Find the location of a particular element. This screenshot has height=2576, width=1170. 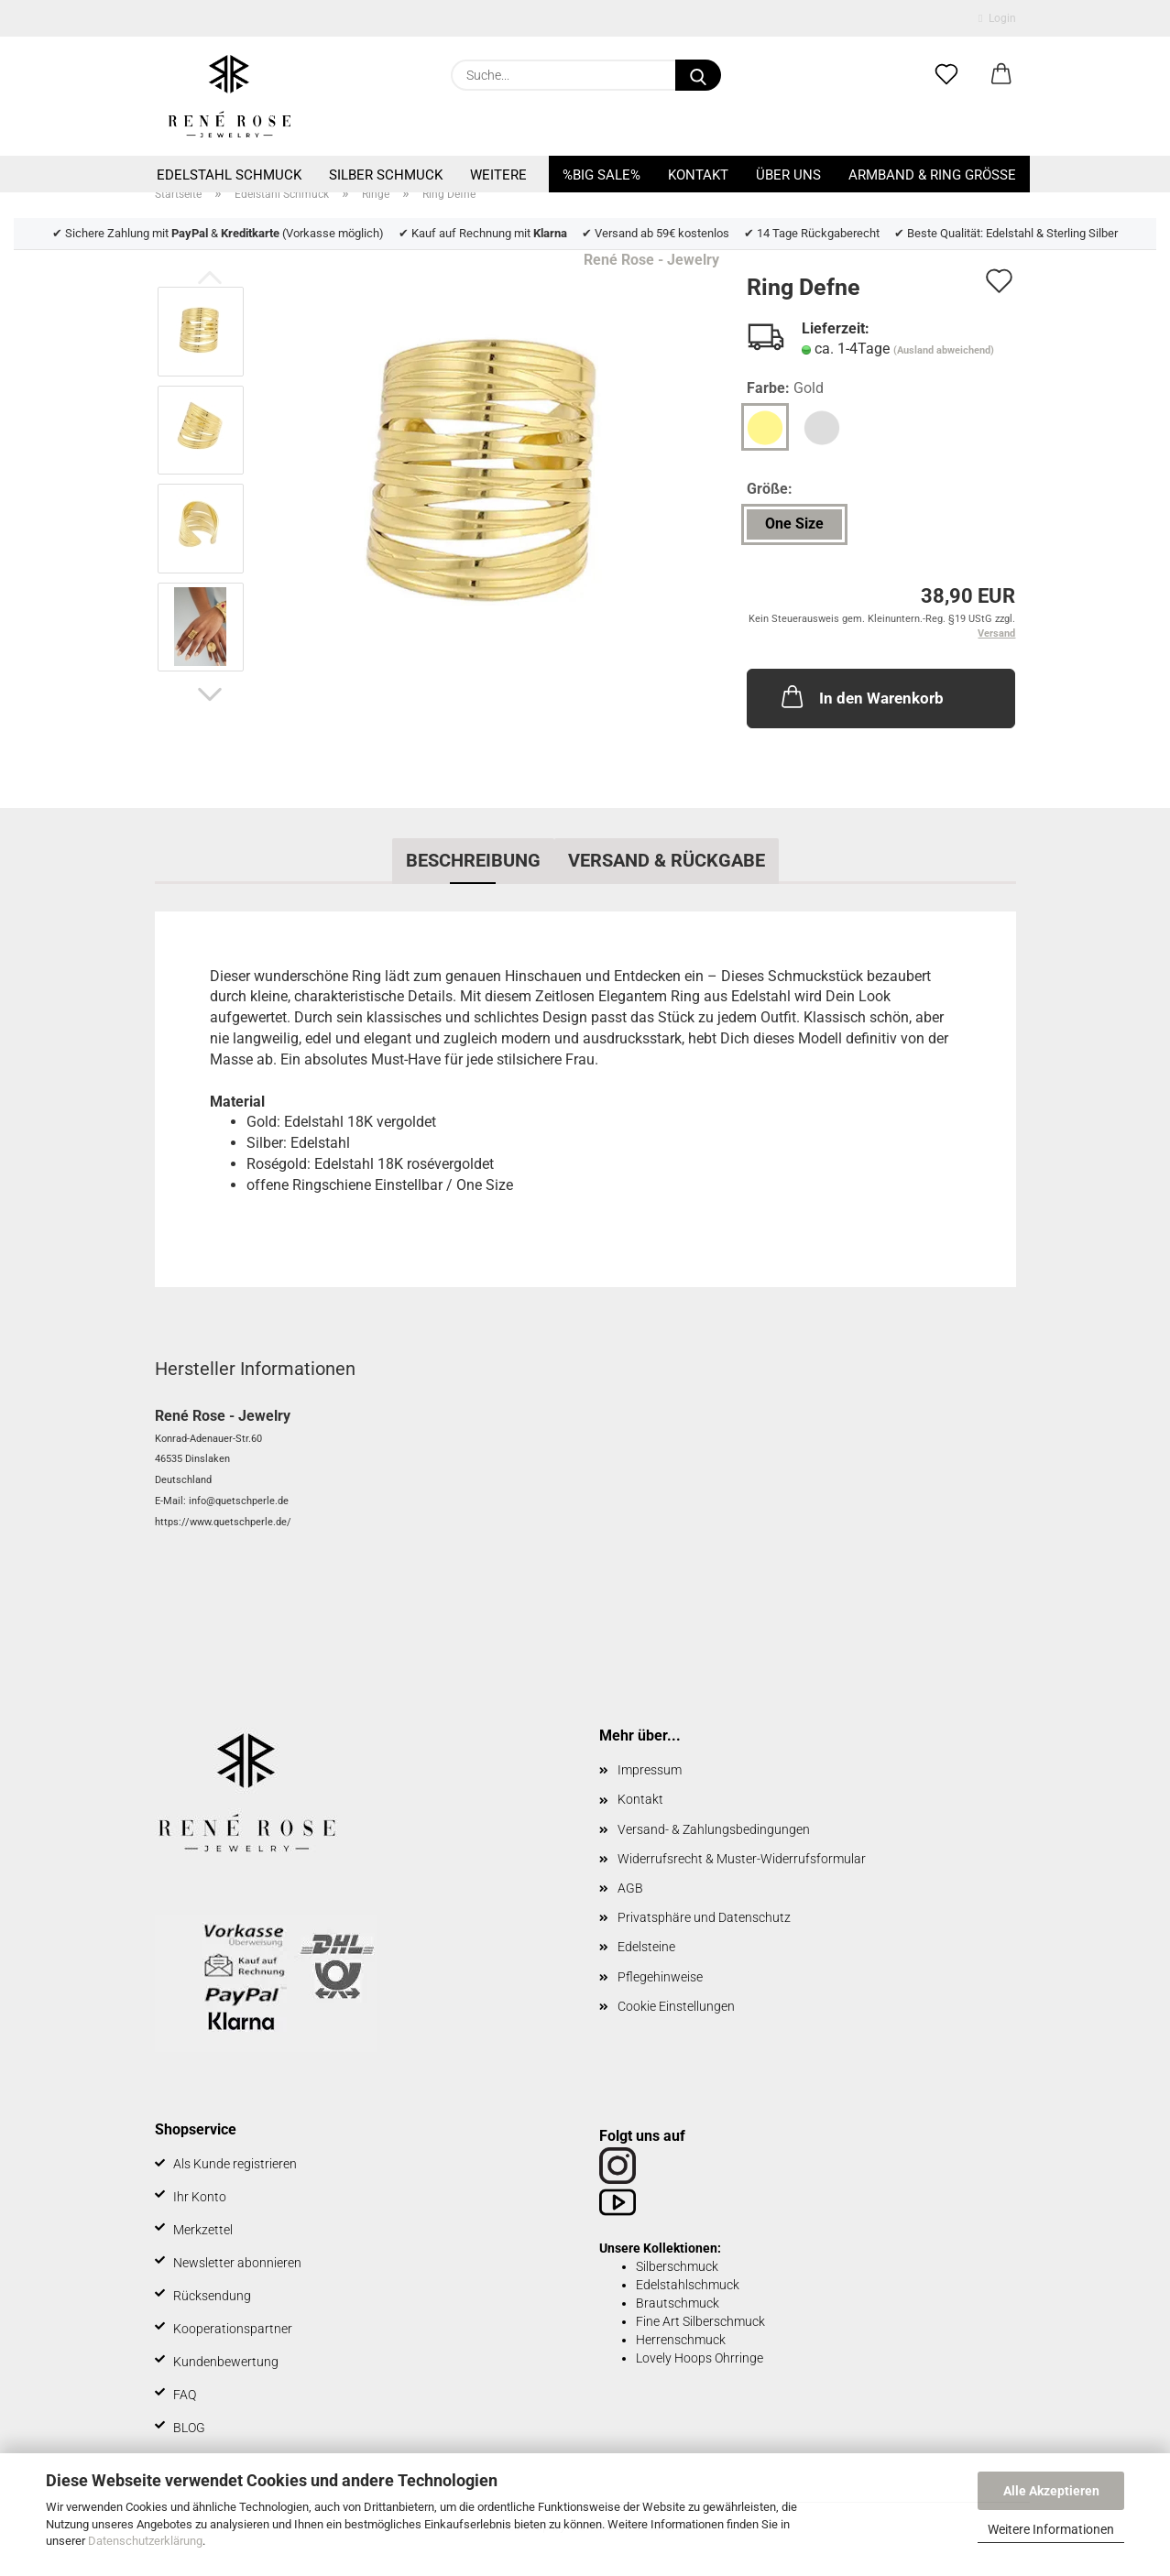

Weitere is located at coordinates (498, 175).